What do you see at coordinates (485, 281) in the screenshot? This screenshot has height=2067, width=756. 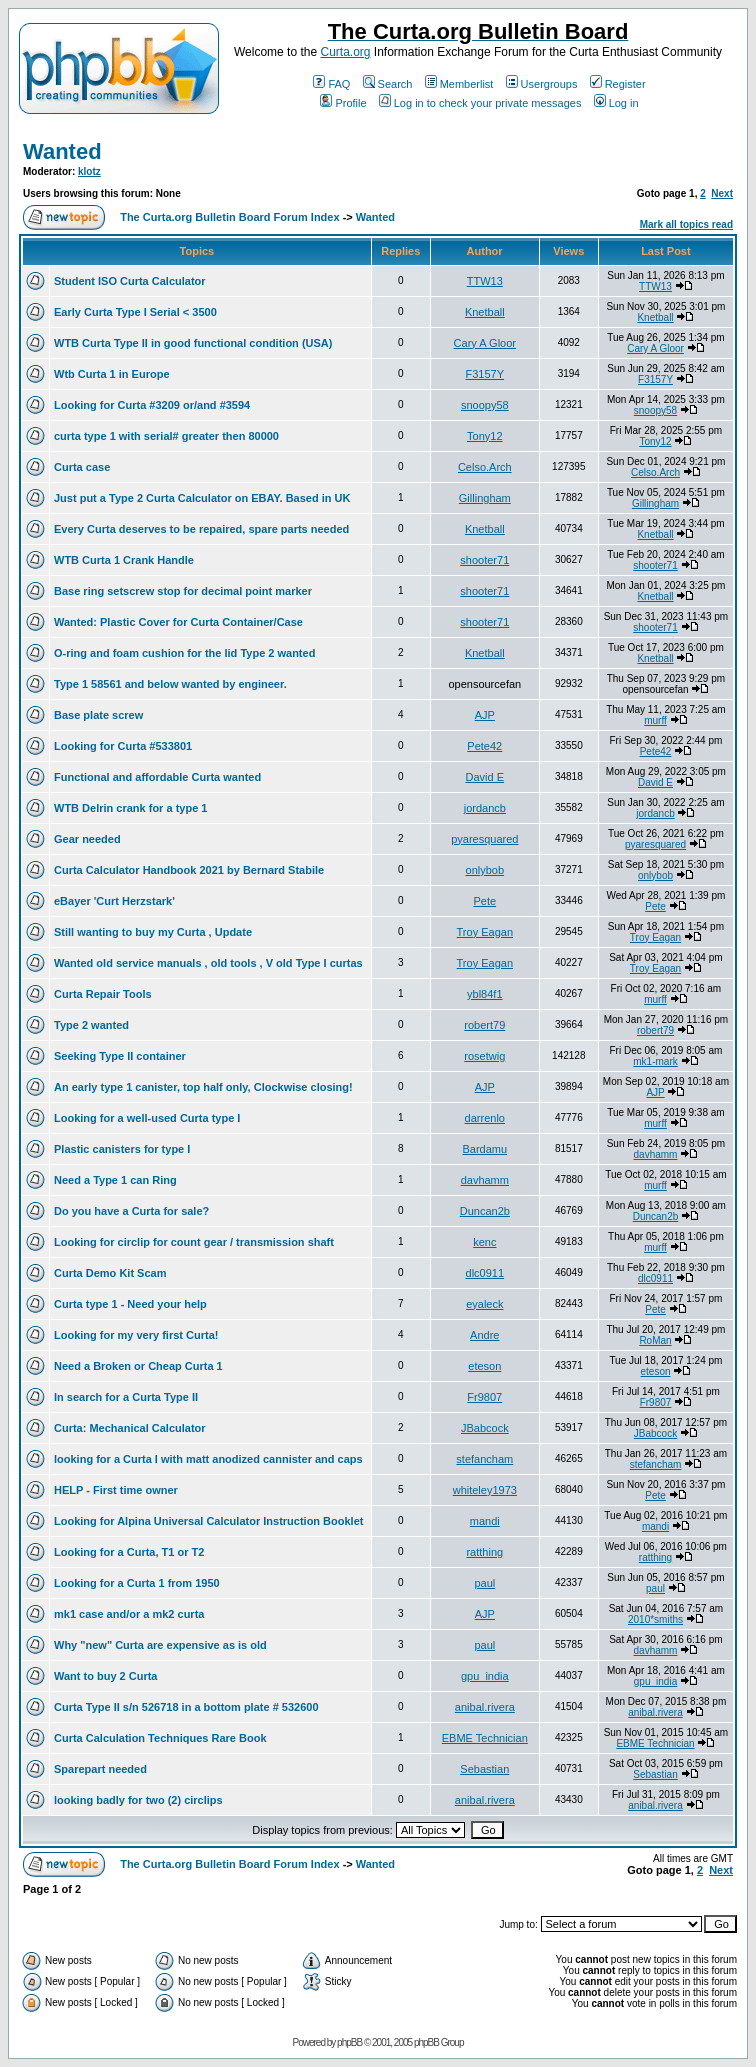 I see `TTW13` at bounding box center [485, 281].